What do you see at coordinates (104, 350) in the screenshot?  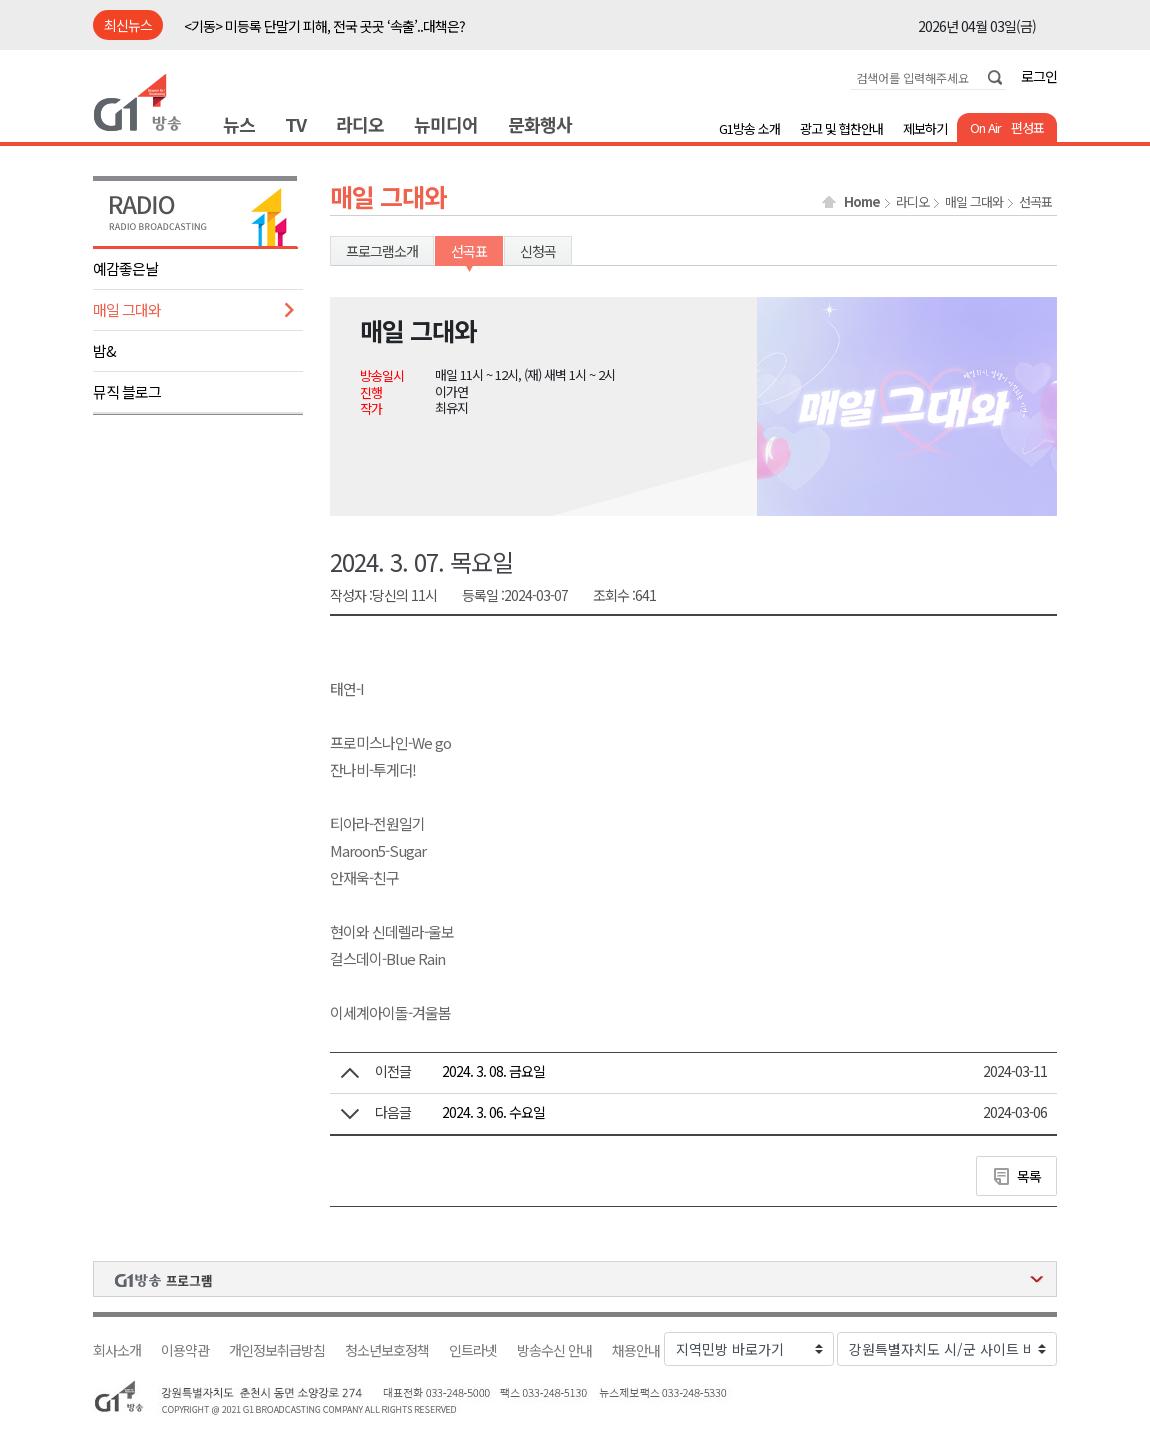 I see `밤&` at bounding box center [104, 350].